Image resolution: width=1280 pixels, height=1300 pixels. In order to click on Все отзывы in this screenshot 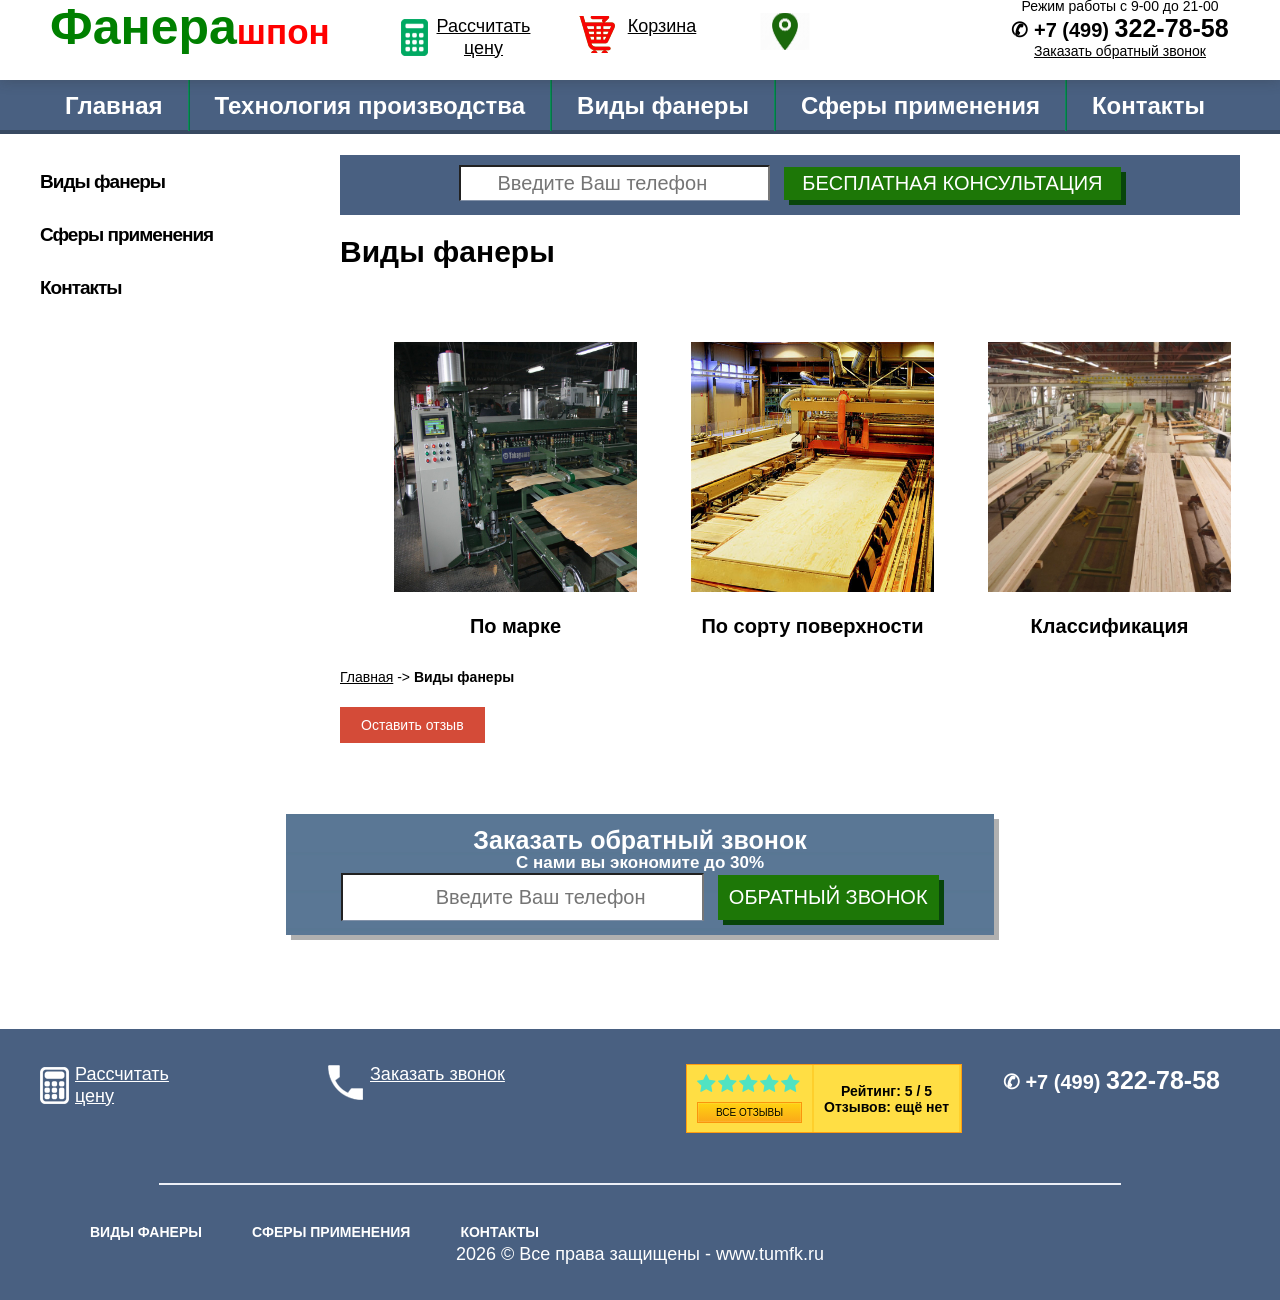, I will do `click(749, 1112)`.